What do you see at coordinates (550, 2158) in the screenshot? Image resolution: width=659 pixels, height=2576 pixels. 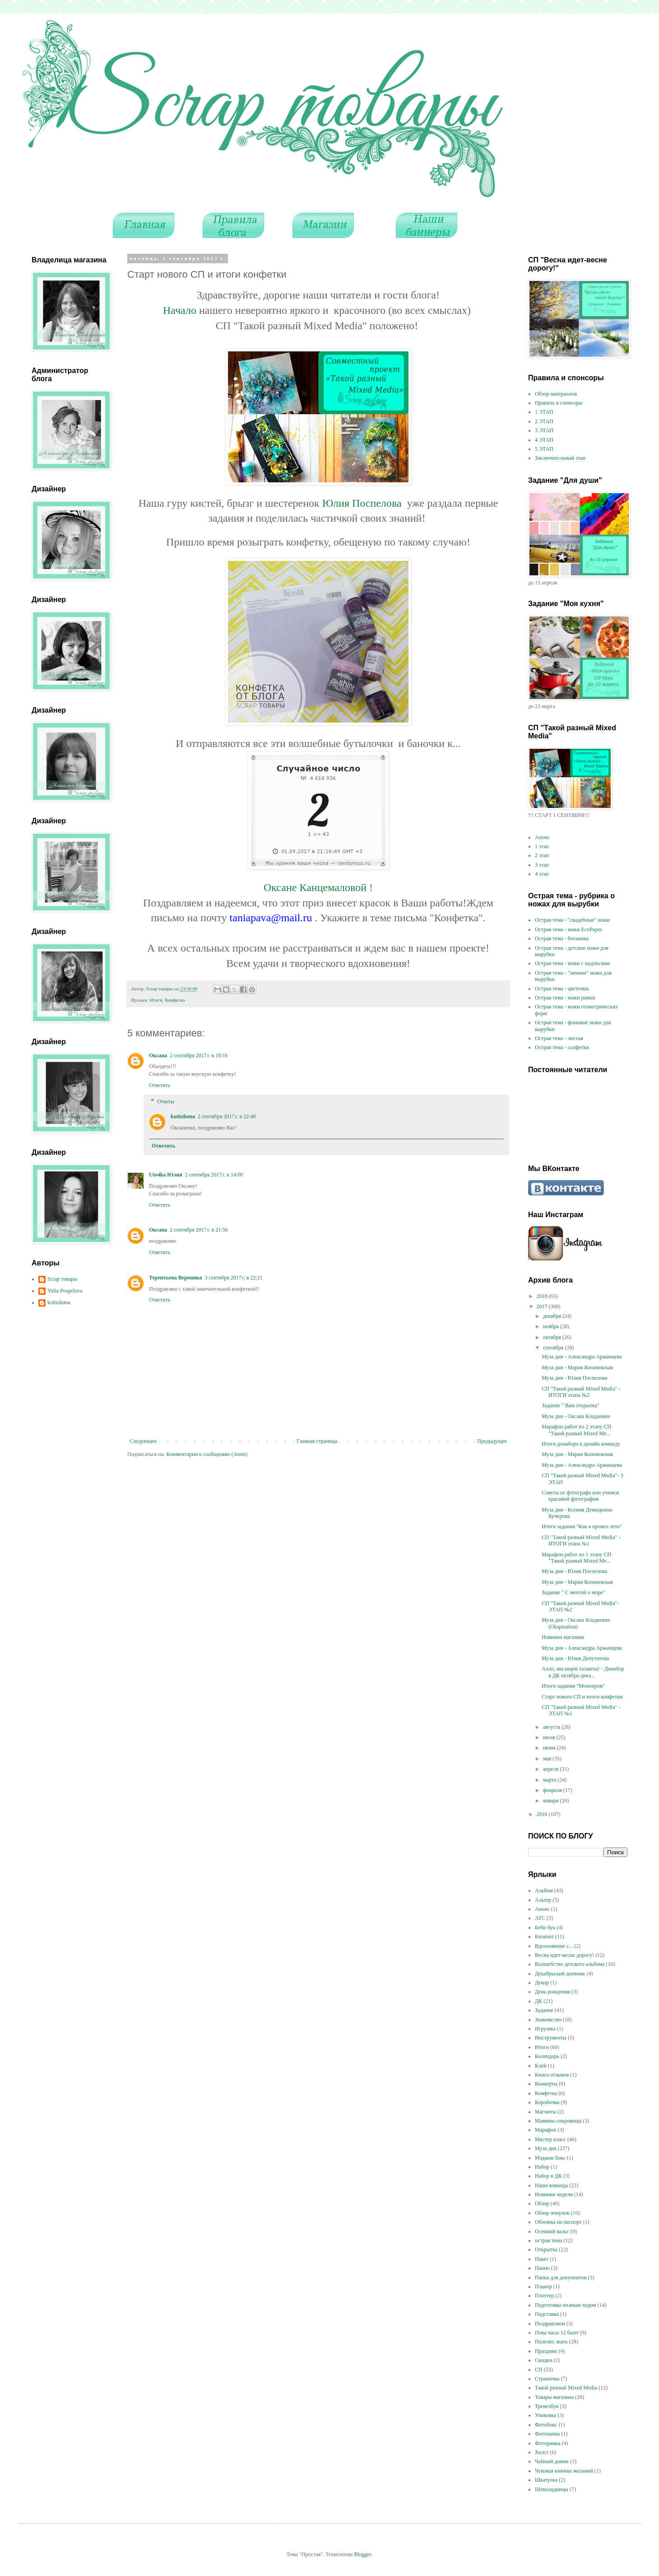 I see `Мэджик бокс` at bounding box center [550, 2158].